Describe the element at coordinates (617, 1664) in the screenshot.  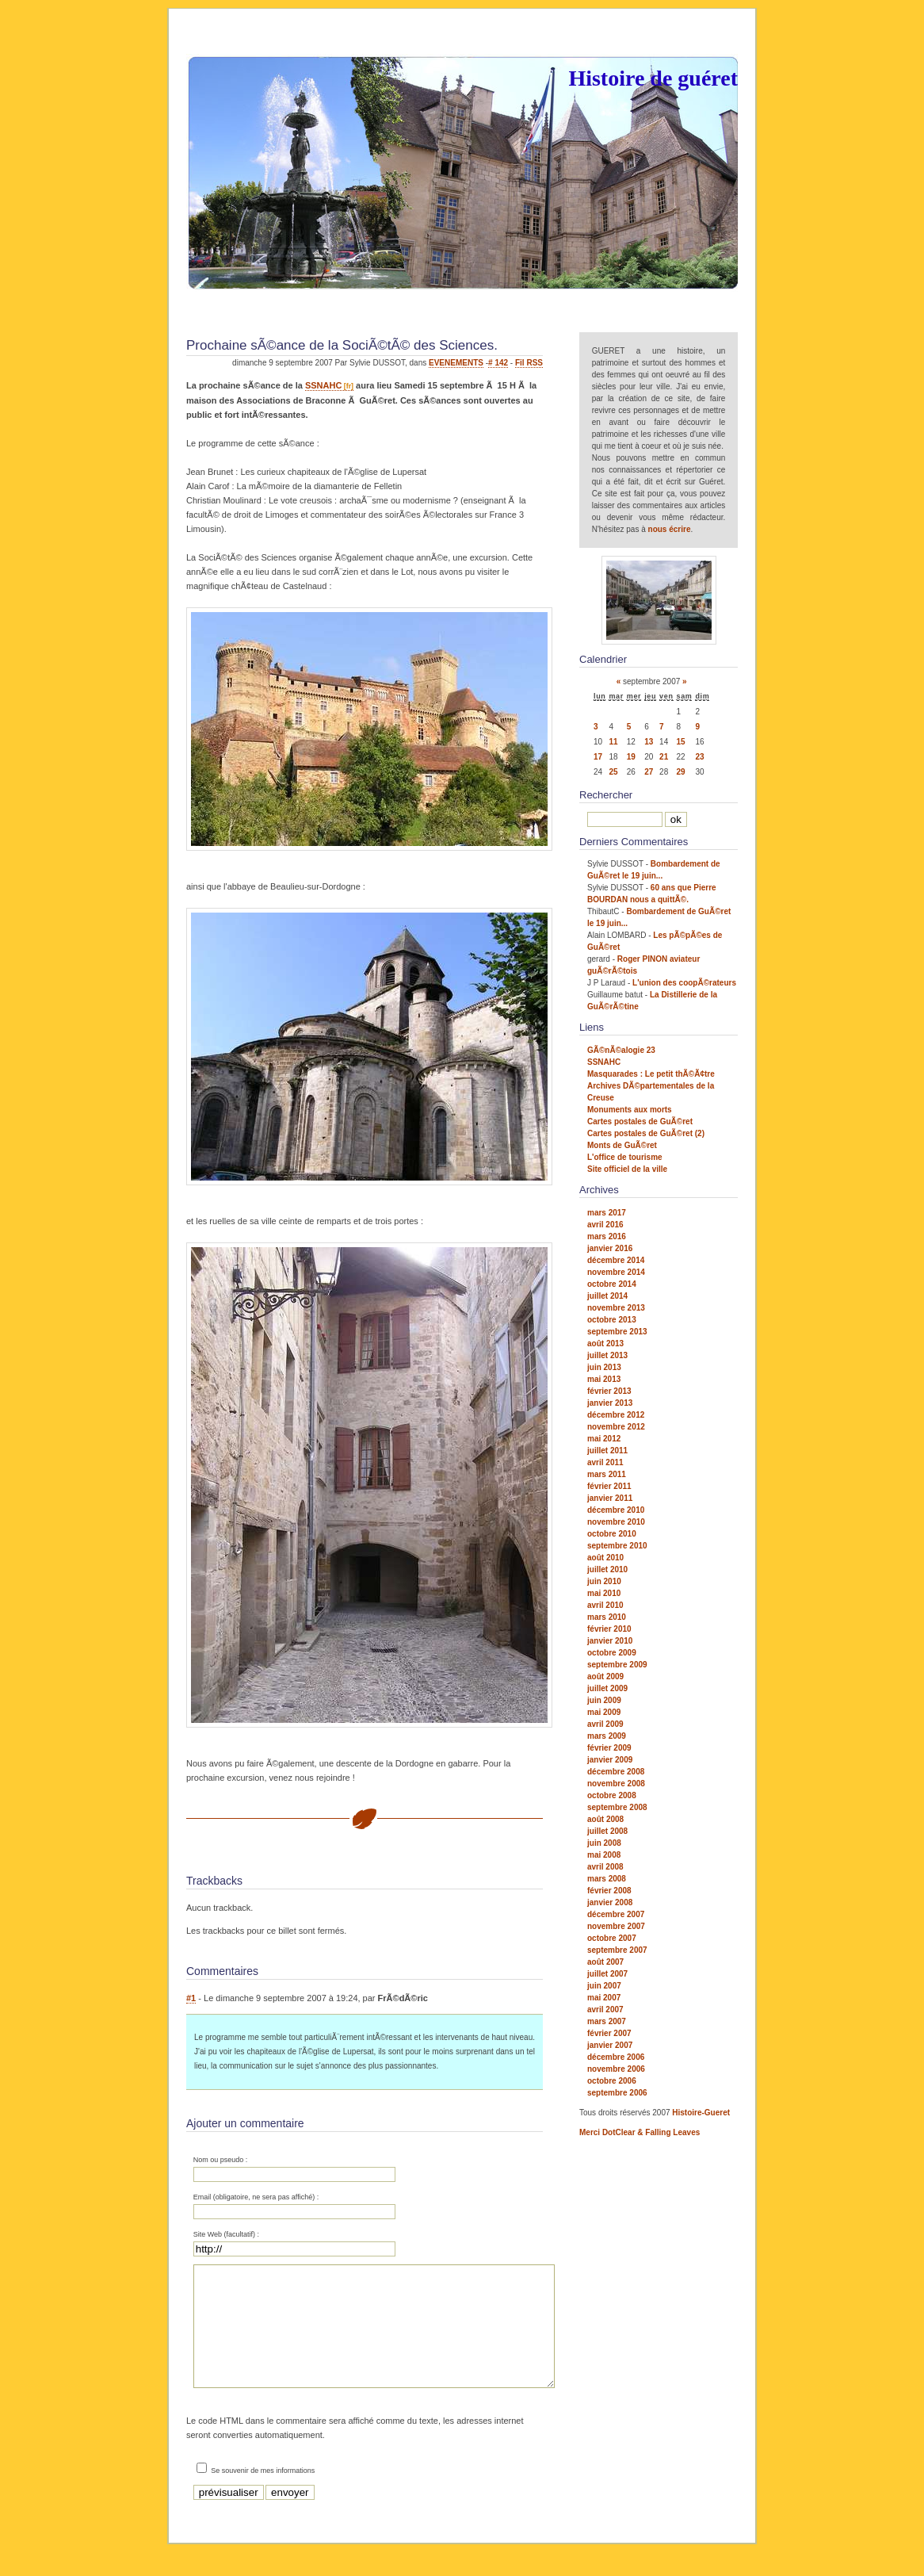
I see `septembre 2009` at that location.